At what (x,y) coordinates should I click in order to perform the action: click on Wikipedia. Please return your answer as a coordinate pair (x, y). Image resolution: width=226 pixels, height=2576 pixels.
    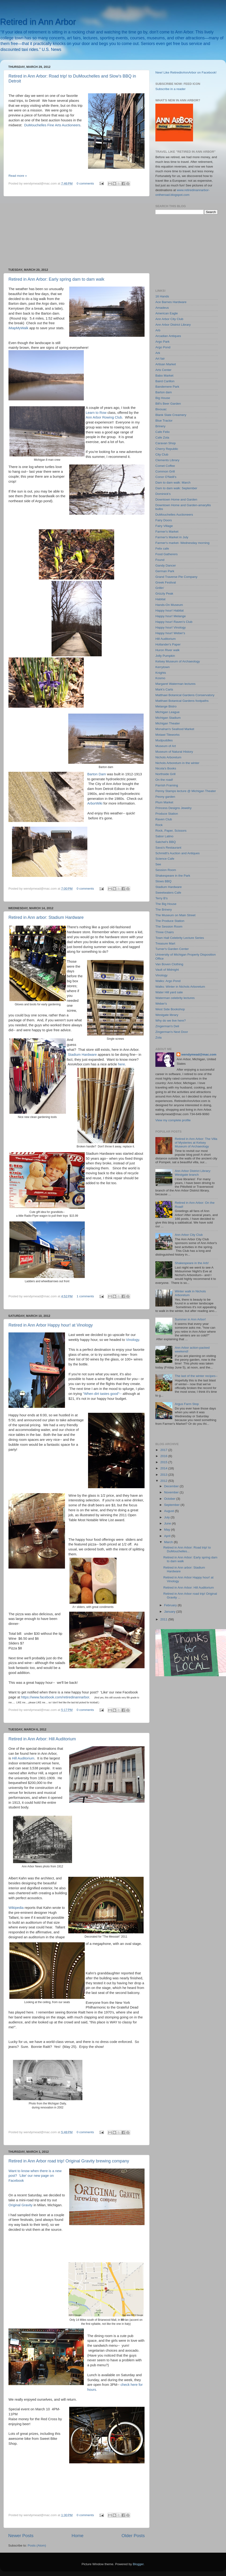
    Looking at the image, I should click on (16, 1908).